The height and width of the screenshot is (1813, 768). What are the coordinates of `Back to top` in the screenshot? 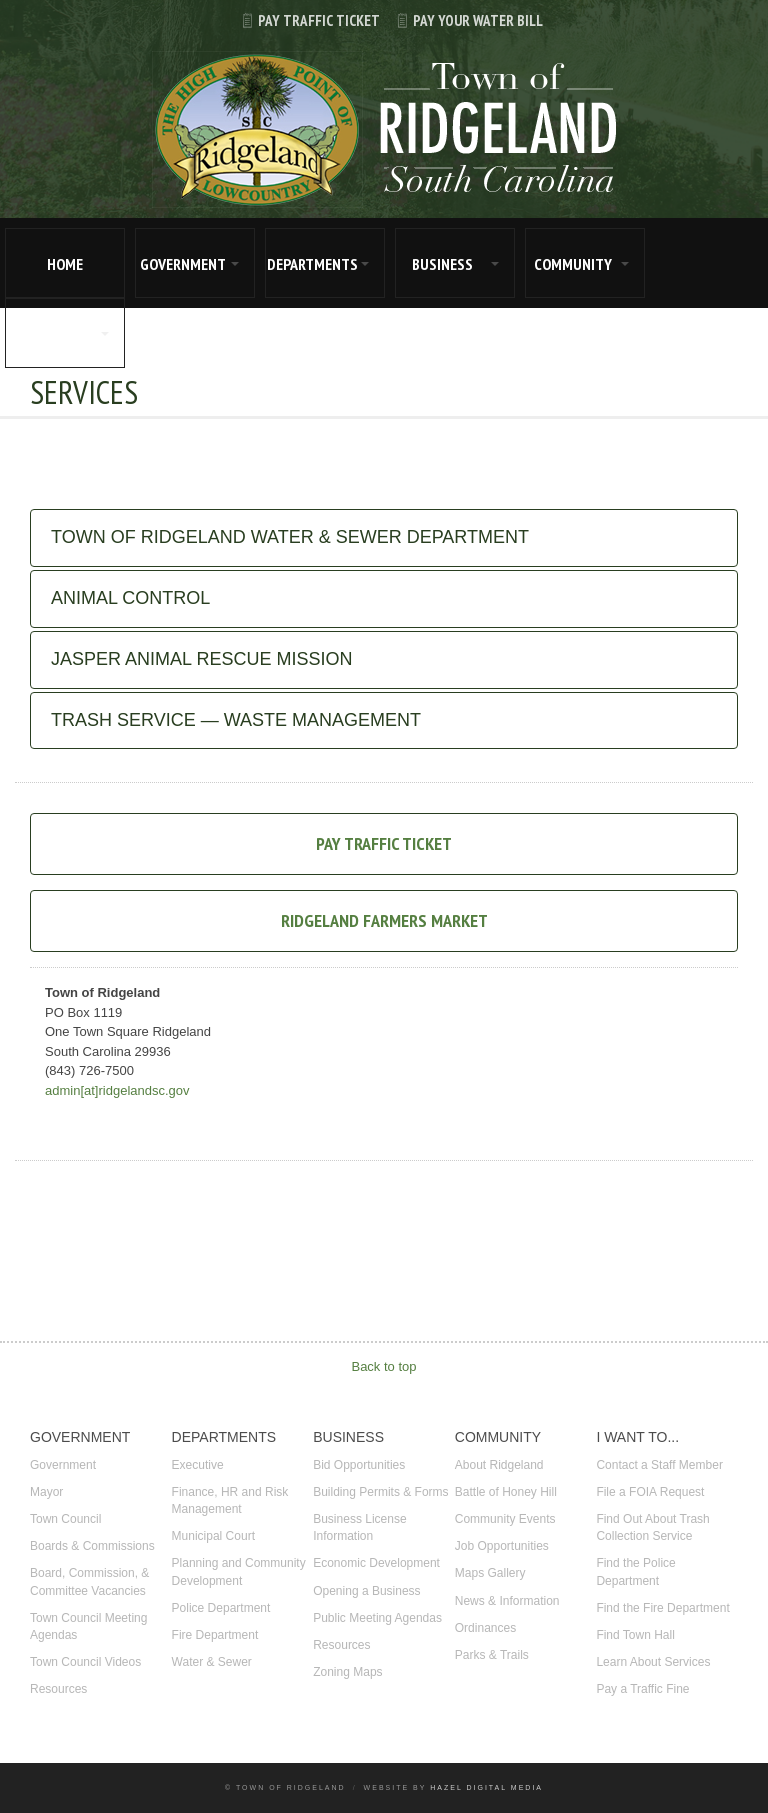 It's located at (383, 1366).